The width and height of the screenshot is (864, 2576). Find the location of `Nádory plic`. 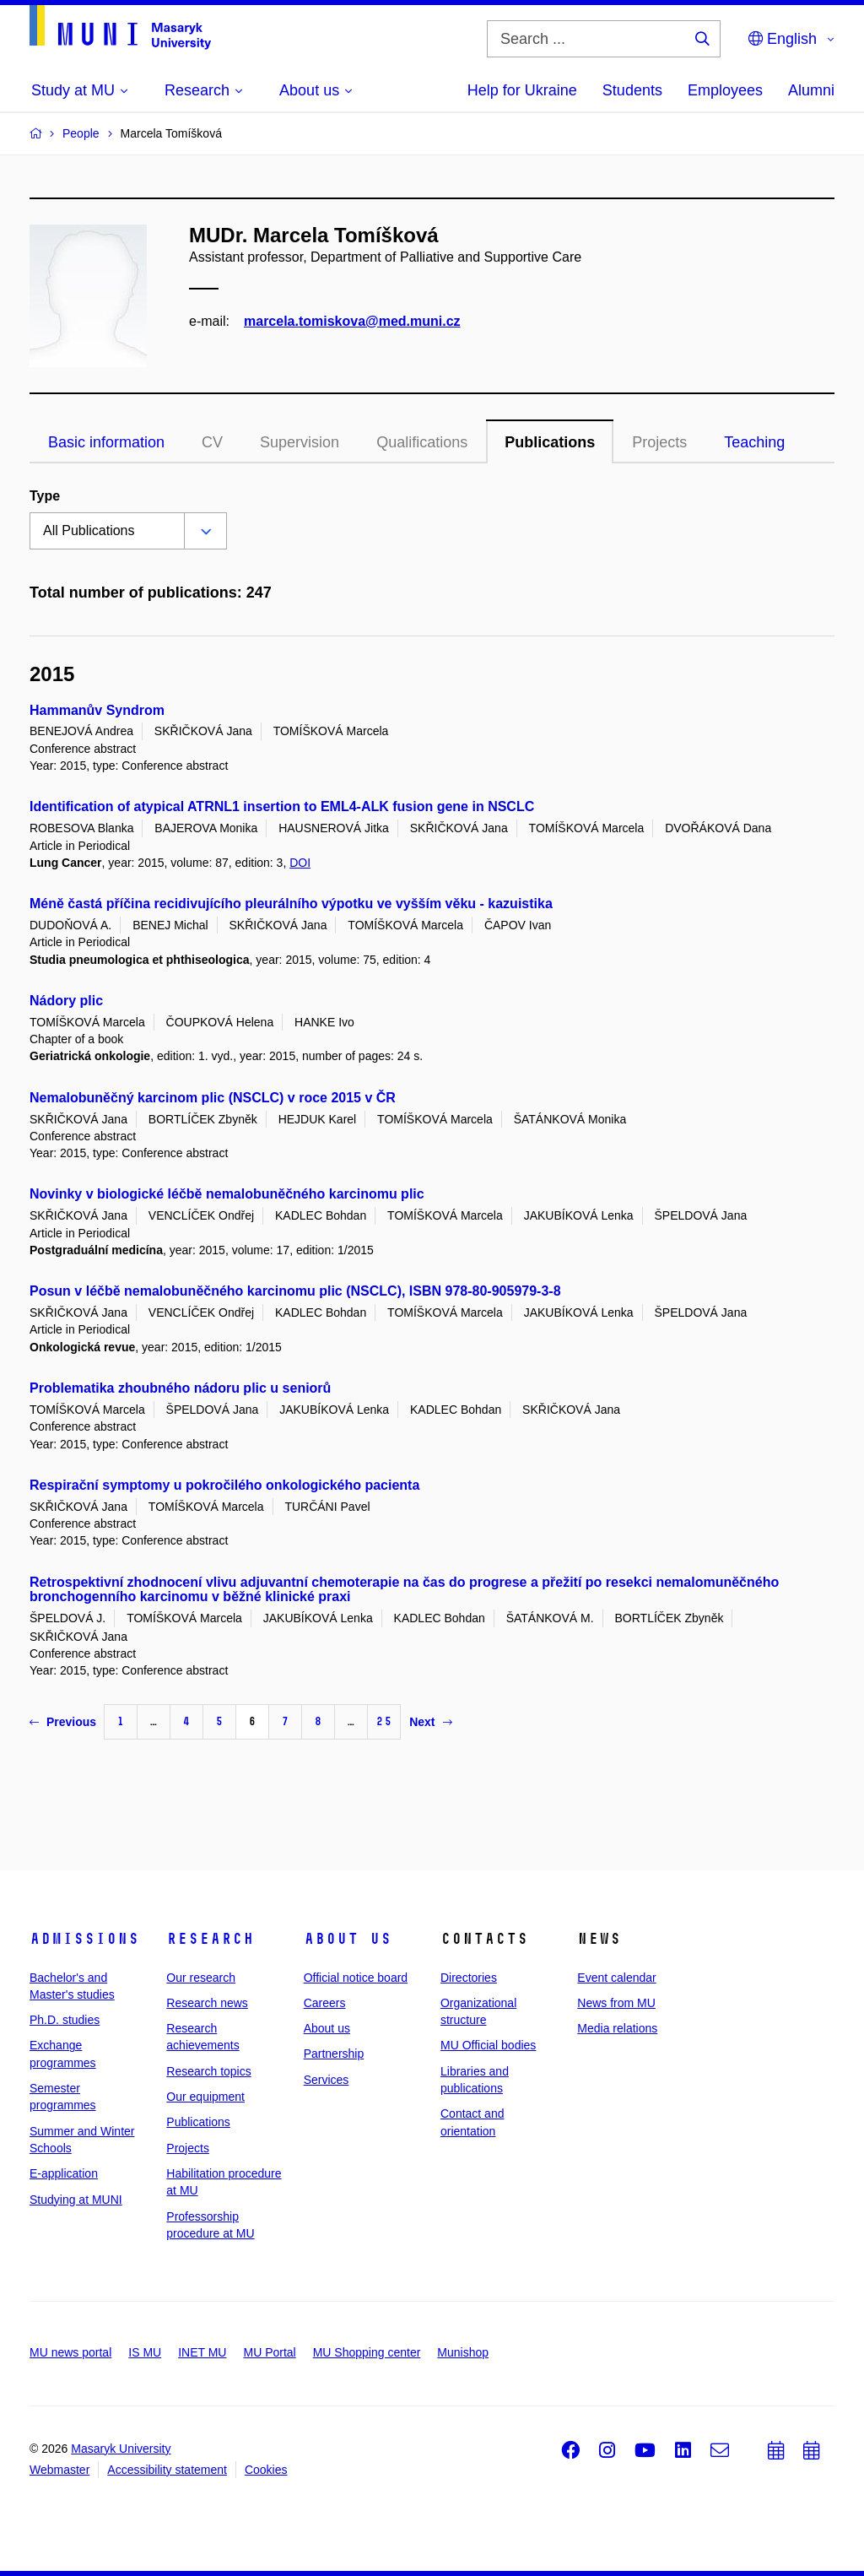

Nádory plic is located at coordinates (66, 1000).